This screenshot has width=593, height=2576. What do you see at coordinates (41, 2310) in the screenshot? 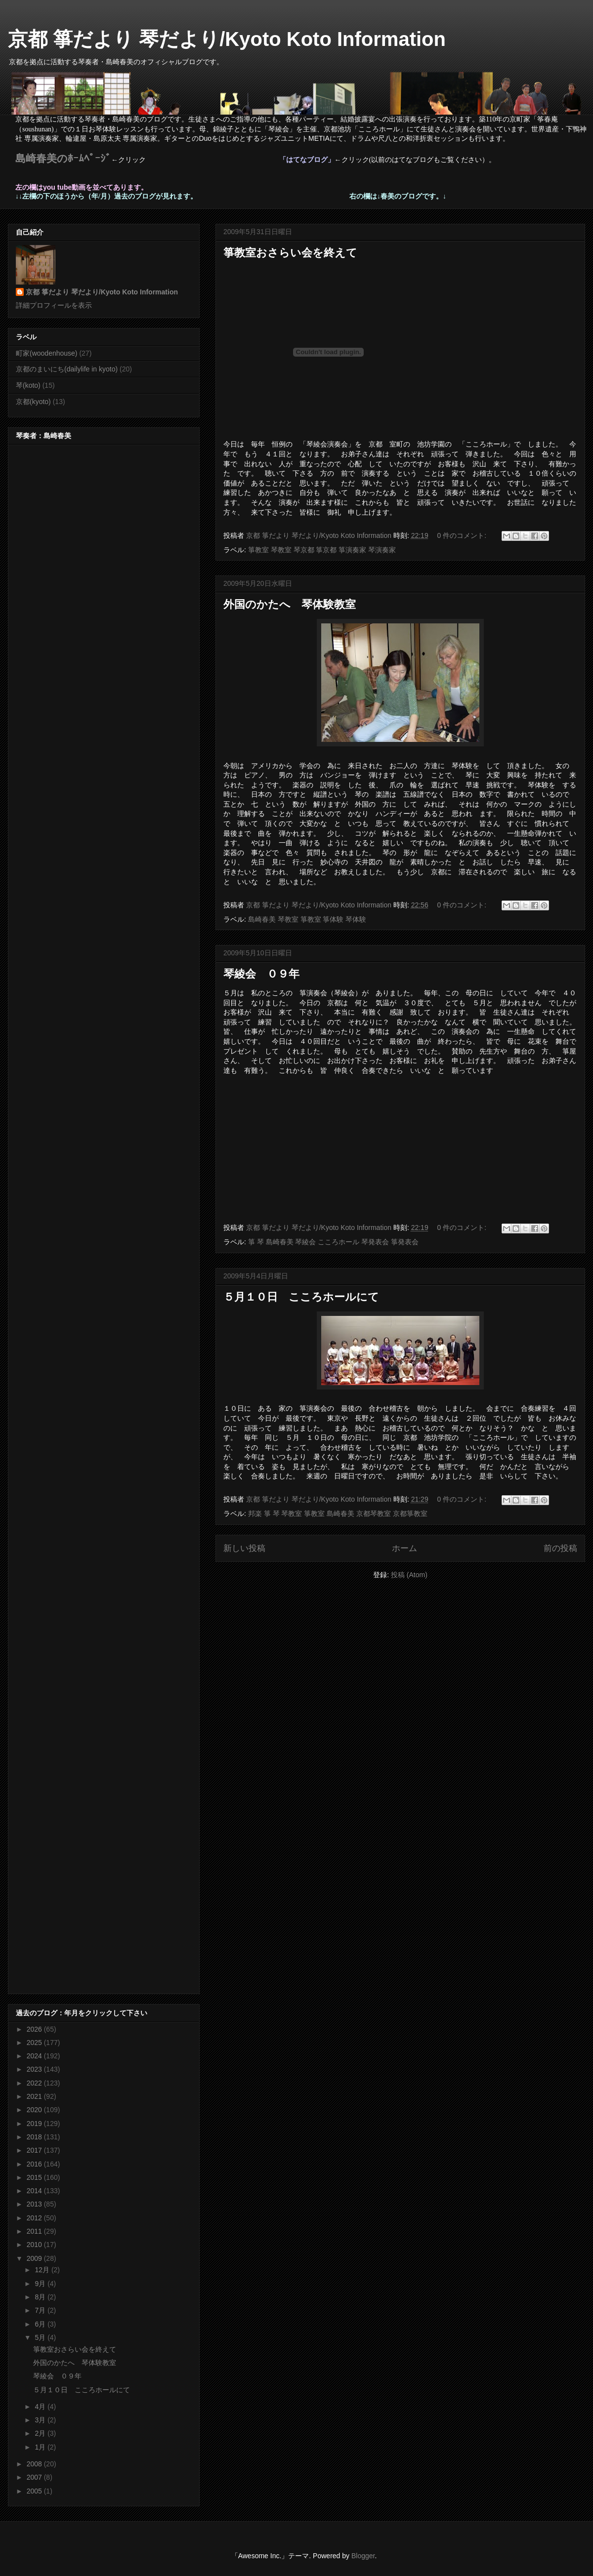
I see `7月` at bounding box center [41, 2310].